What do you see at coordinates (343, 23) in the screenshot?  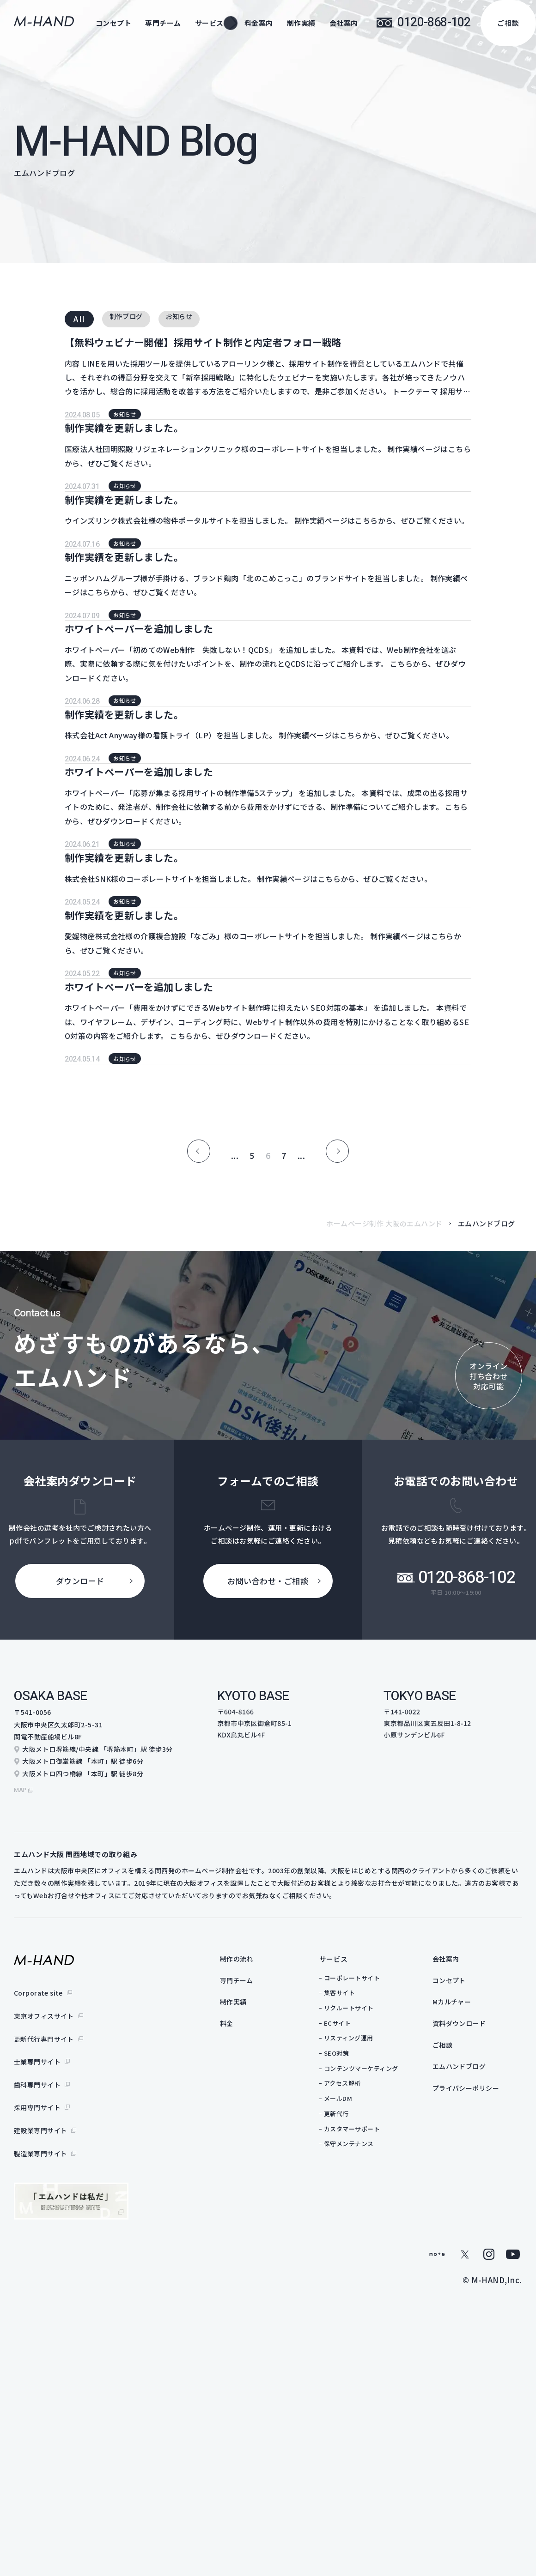 I see `会社案内` at bounding box center [343, 23].